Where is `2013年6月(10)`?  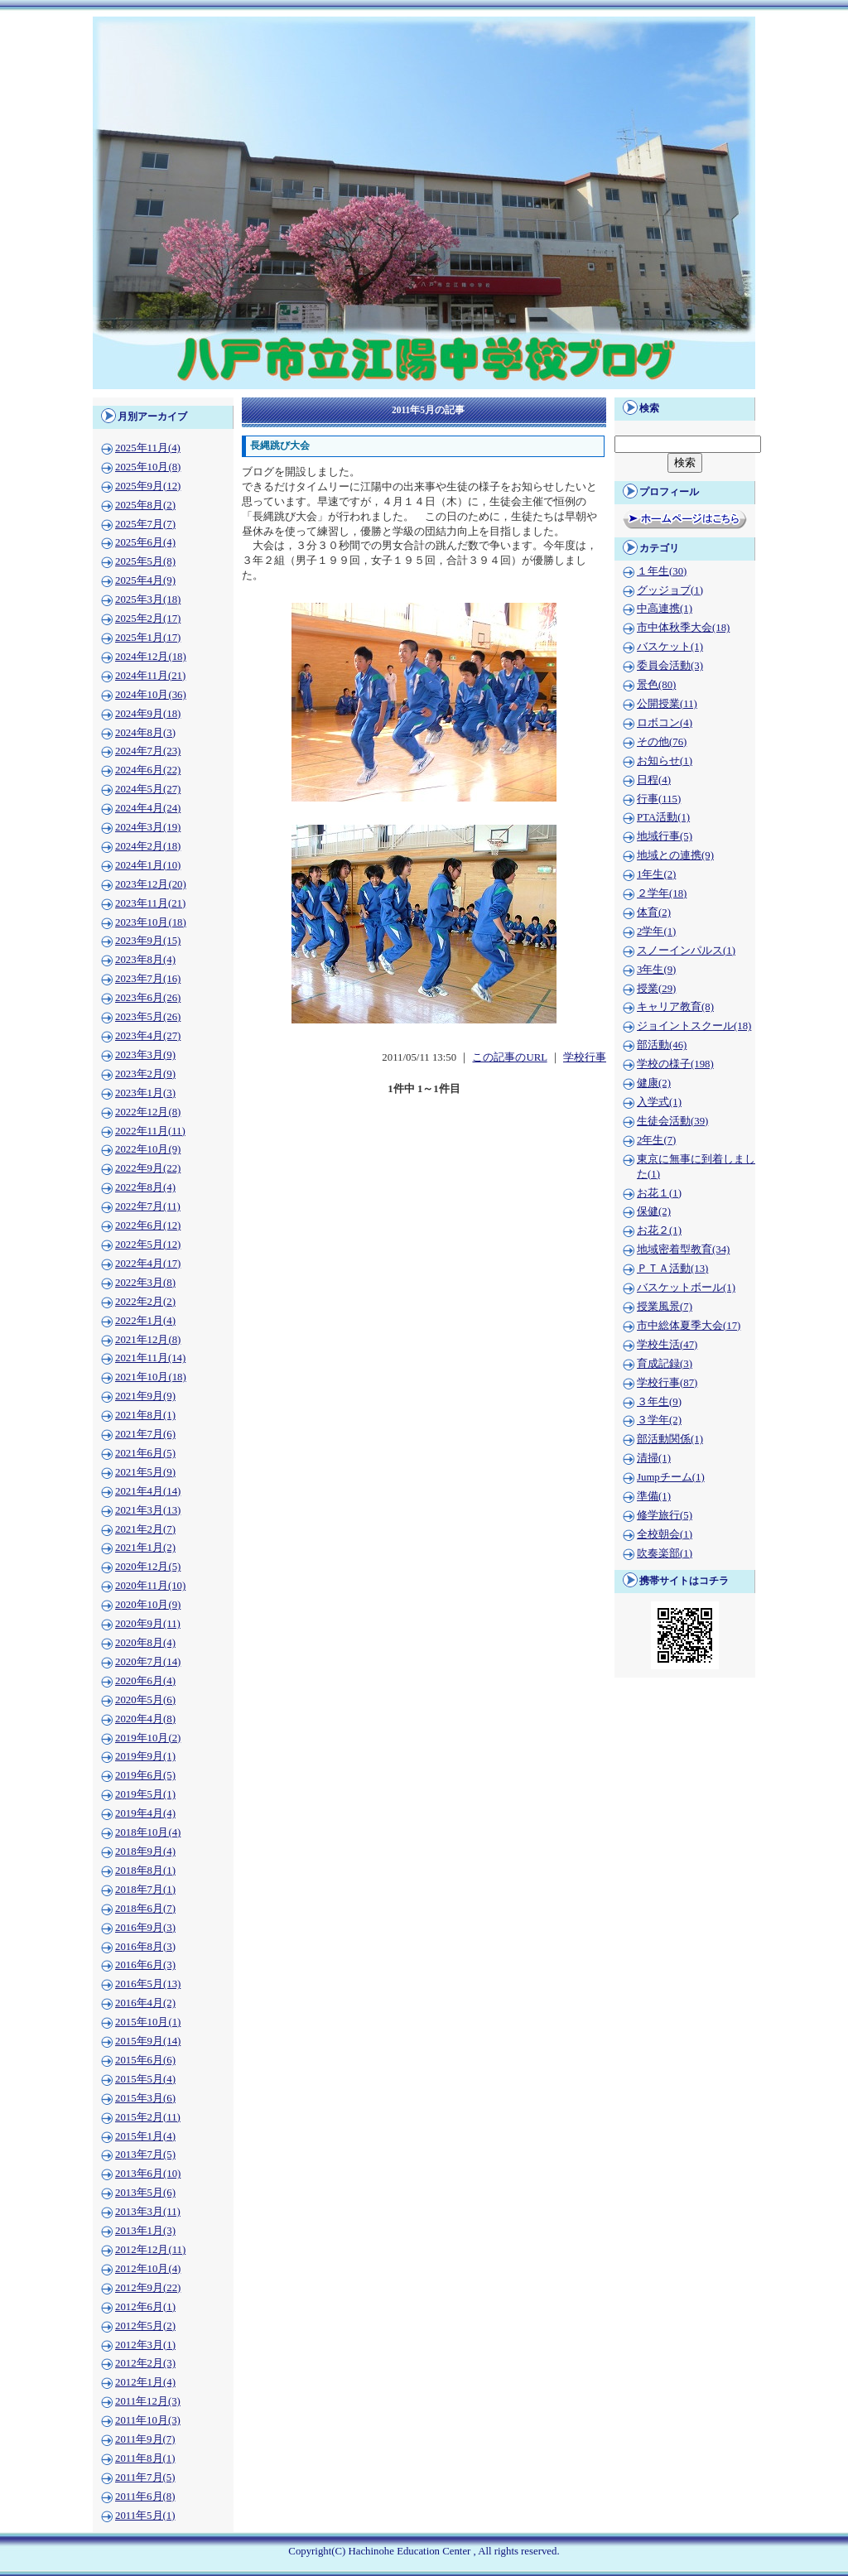 2013年6月(10) is located at coordinates (148, 2173).